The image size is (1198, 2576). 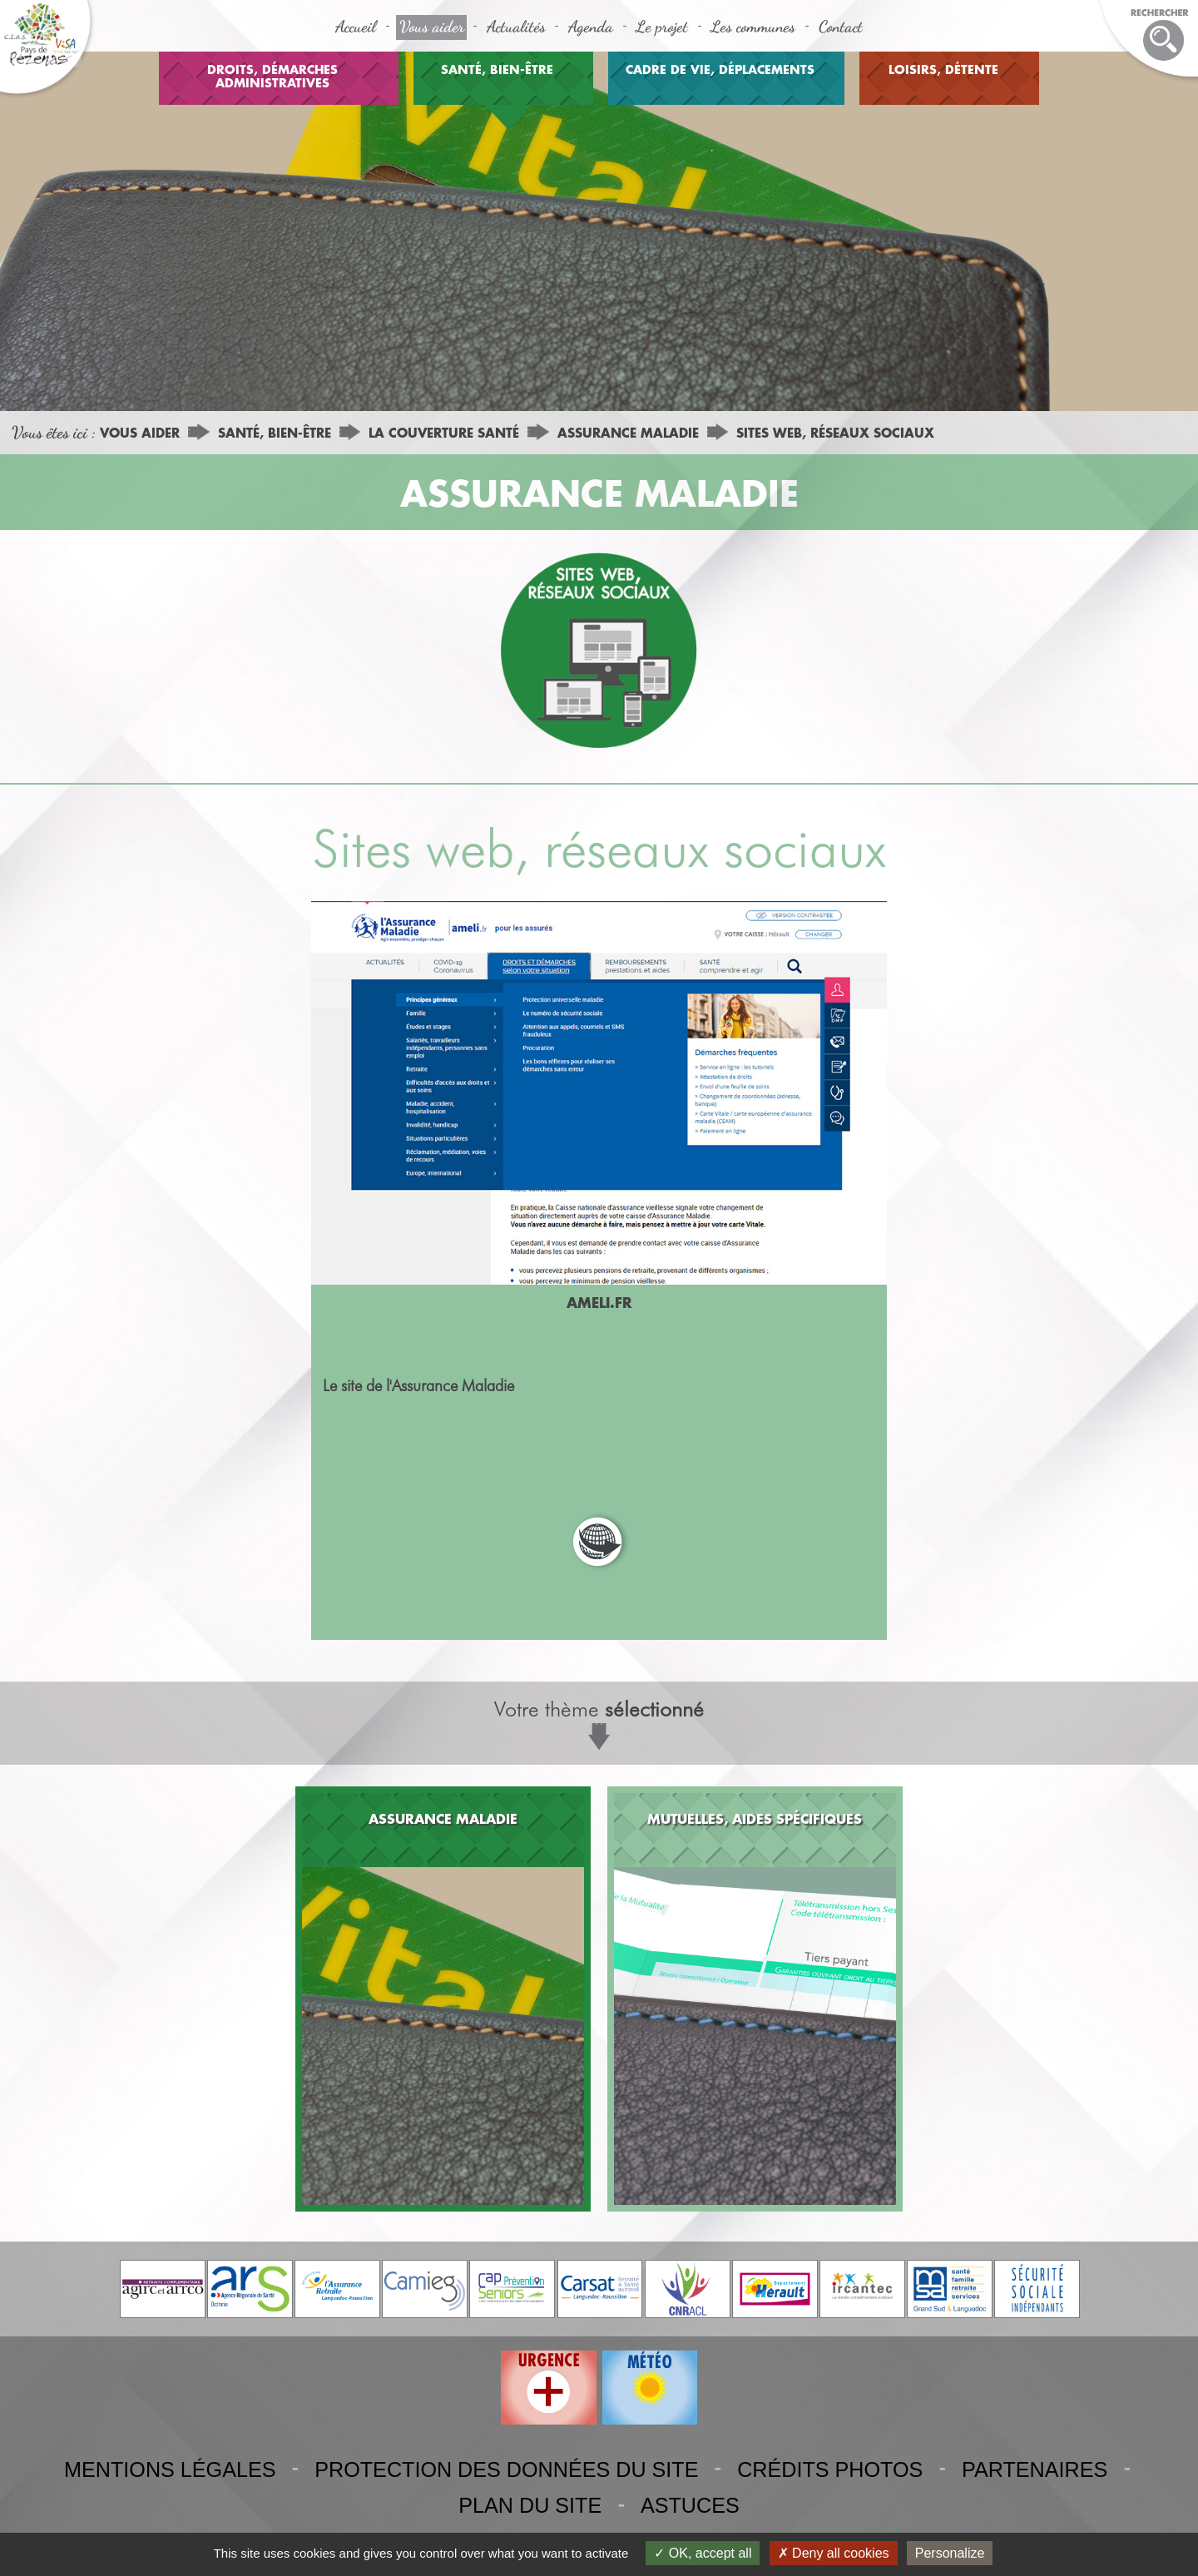 What do you see at coordinates (516, 26) in the screenshot?
I see `Actualités` at bounding box center [516, 26].